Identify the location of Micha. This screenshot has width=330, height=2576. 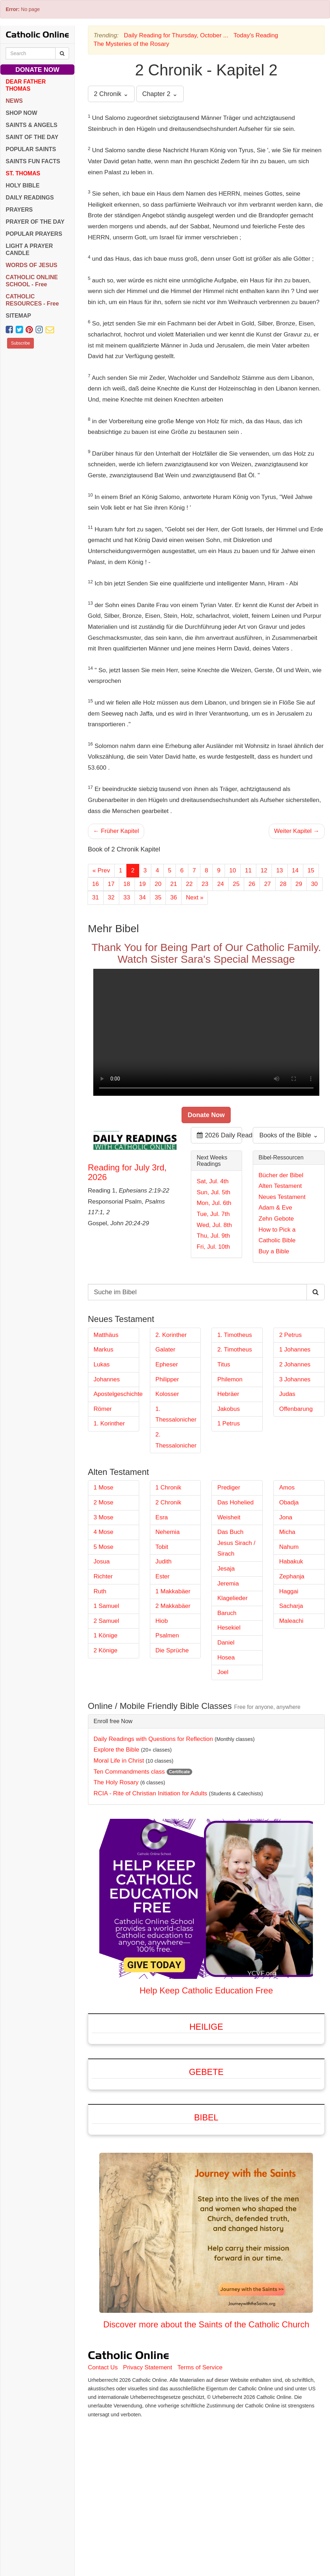
(287, 1532).